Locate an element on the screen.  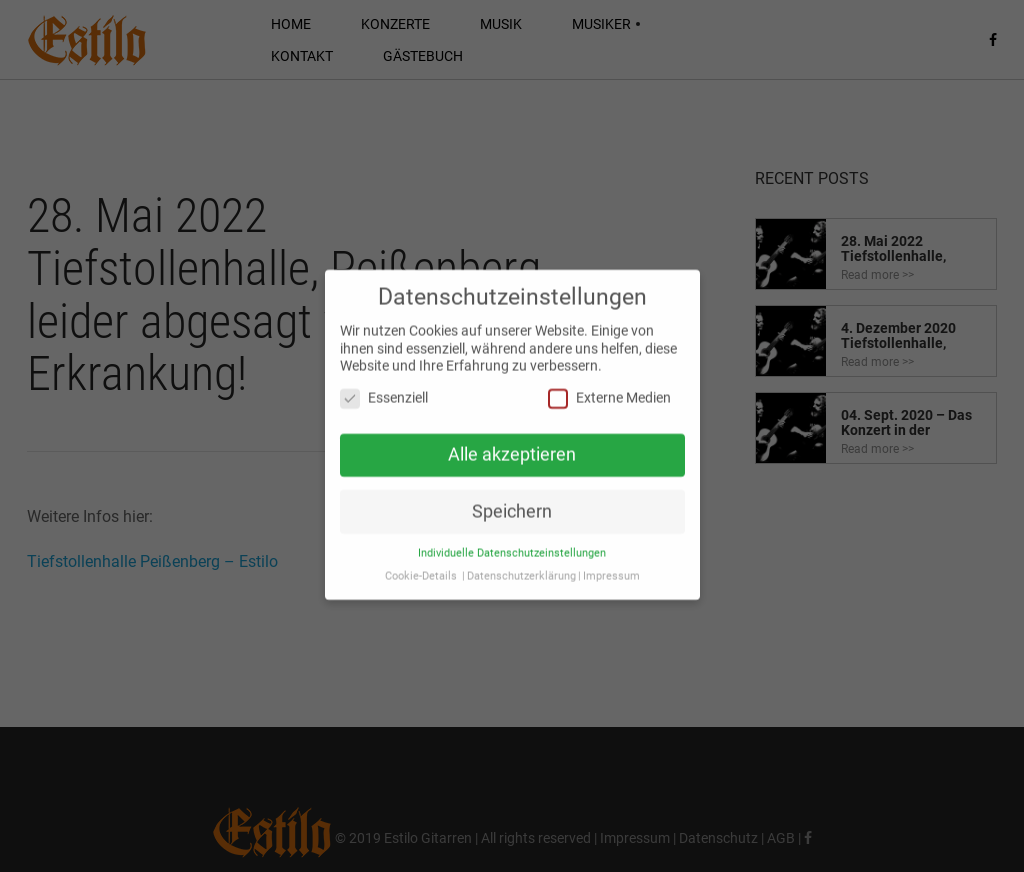
Speichern is located at coordinates (512, 505).